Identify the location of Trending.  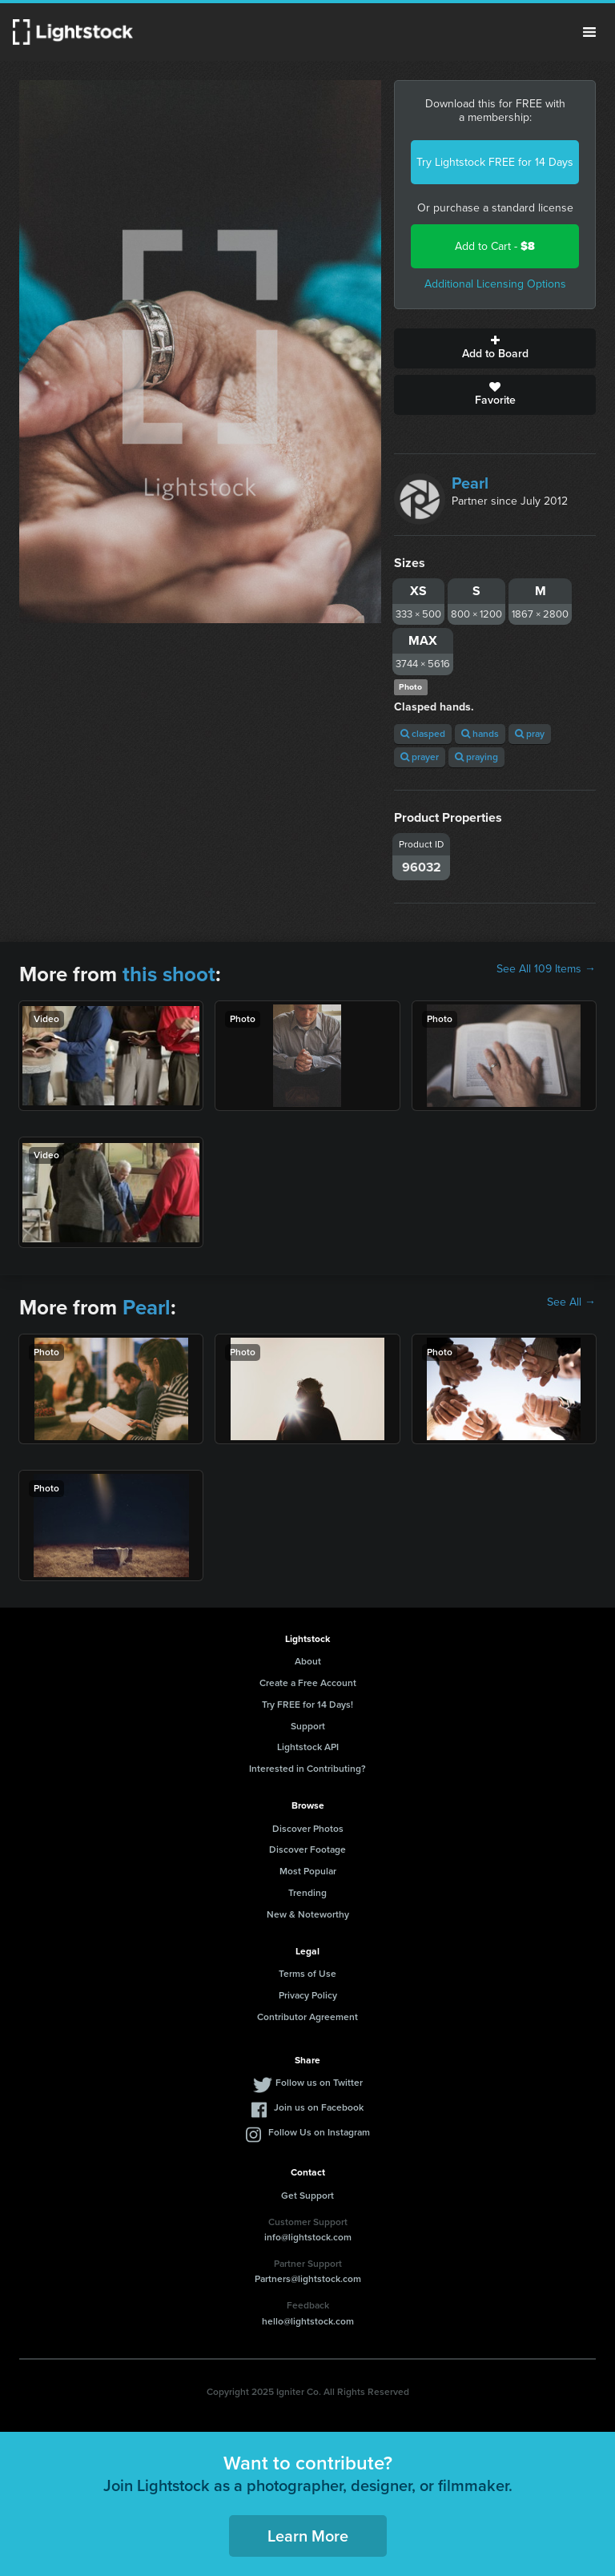
(307, 1893).